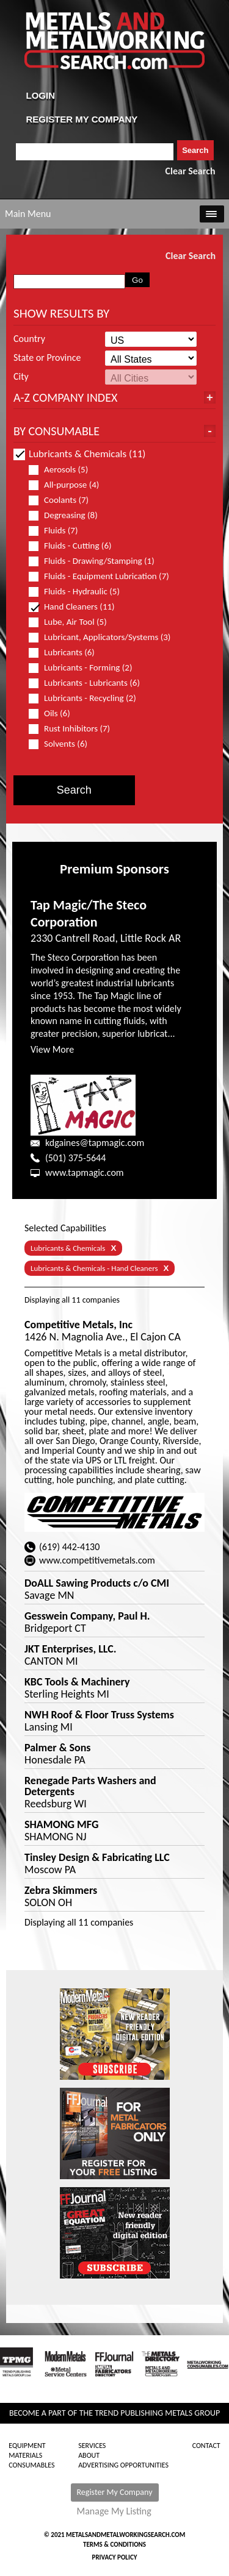  Describe the element at coordinates (206, 2445) in the screenshot. I see `Contact` at that location.